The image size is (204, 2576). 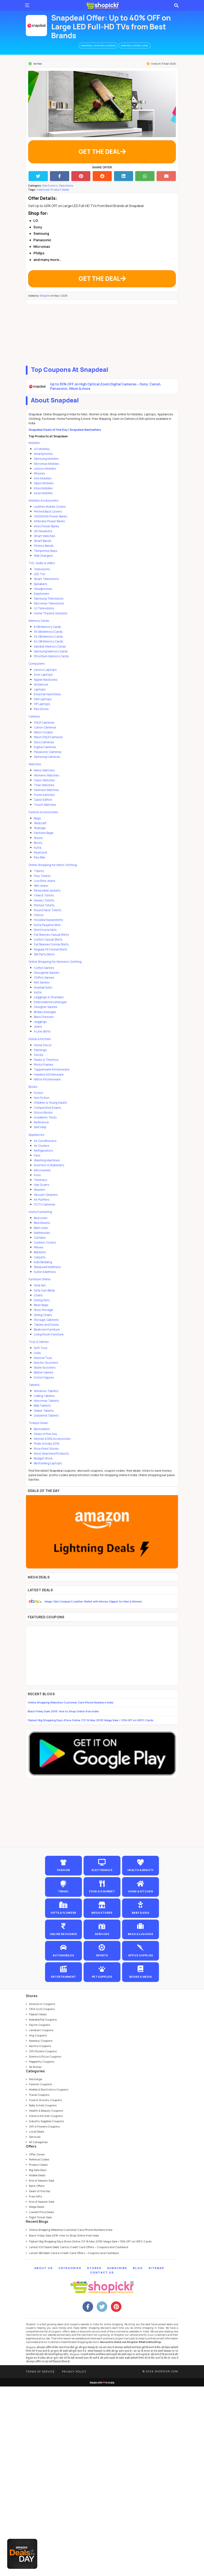 What do you see at coordinates (46, 790) in the screenshot?
I see `Fastrack Watches` at bounding box center [46, 790].